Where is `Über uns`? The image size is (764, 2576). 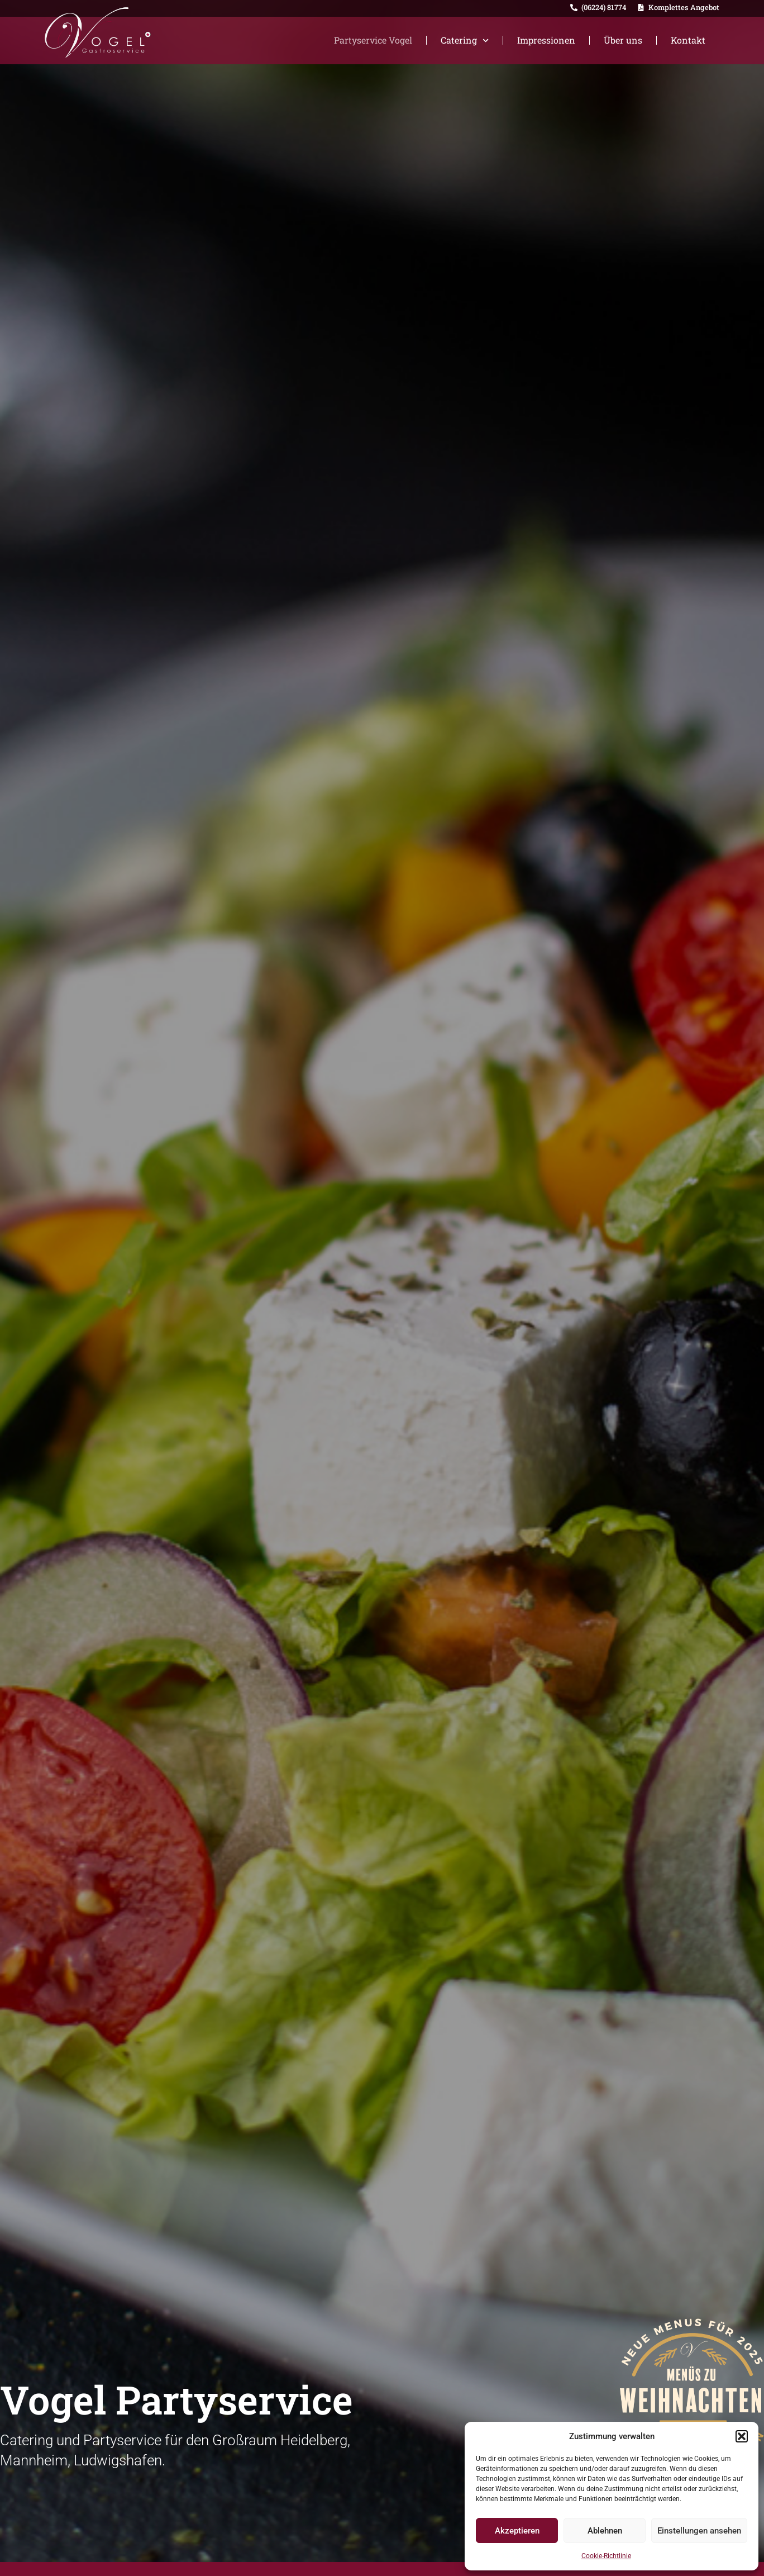 Über uns is located at coordinates (623, 40).